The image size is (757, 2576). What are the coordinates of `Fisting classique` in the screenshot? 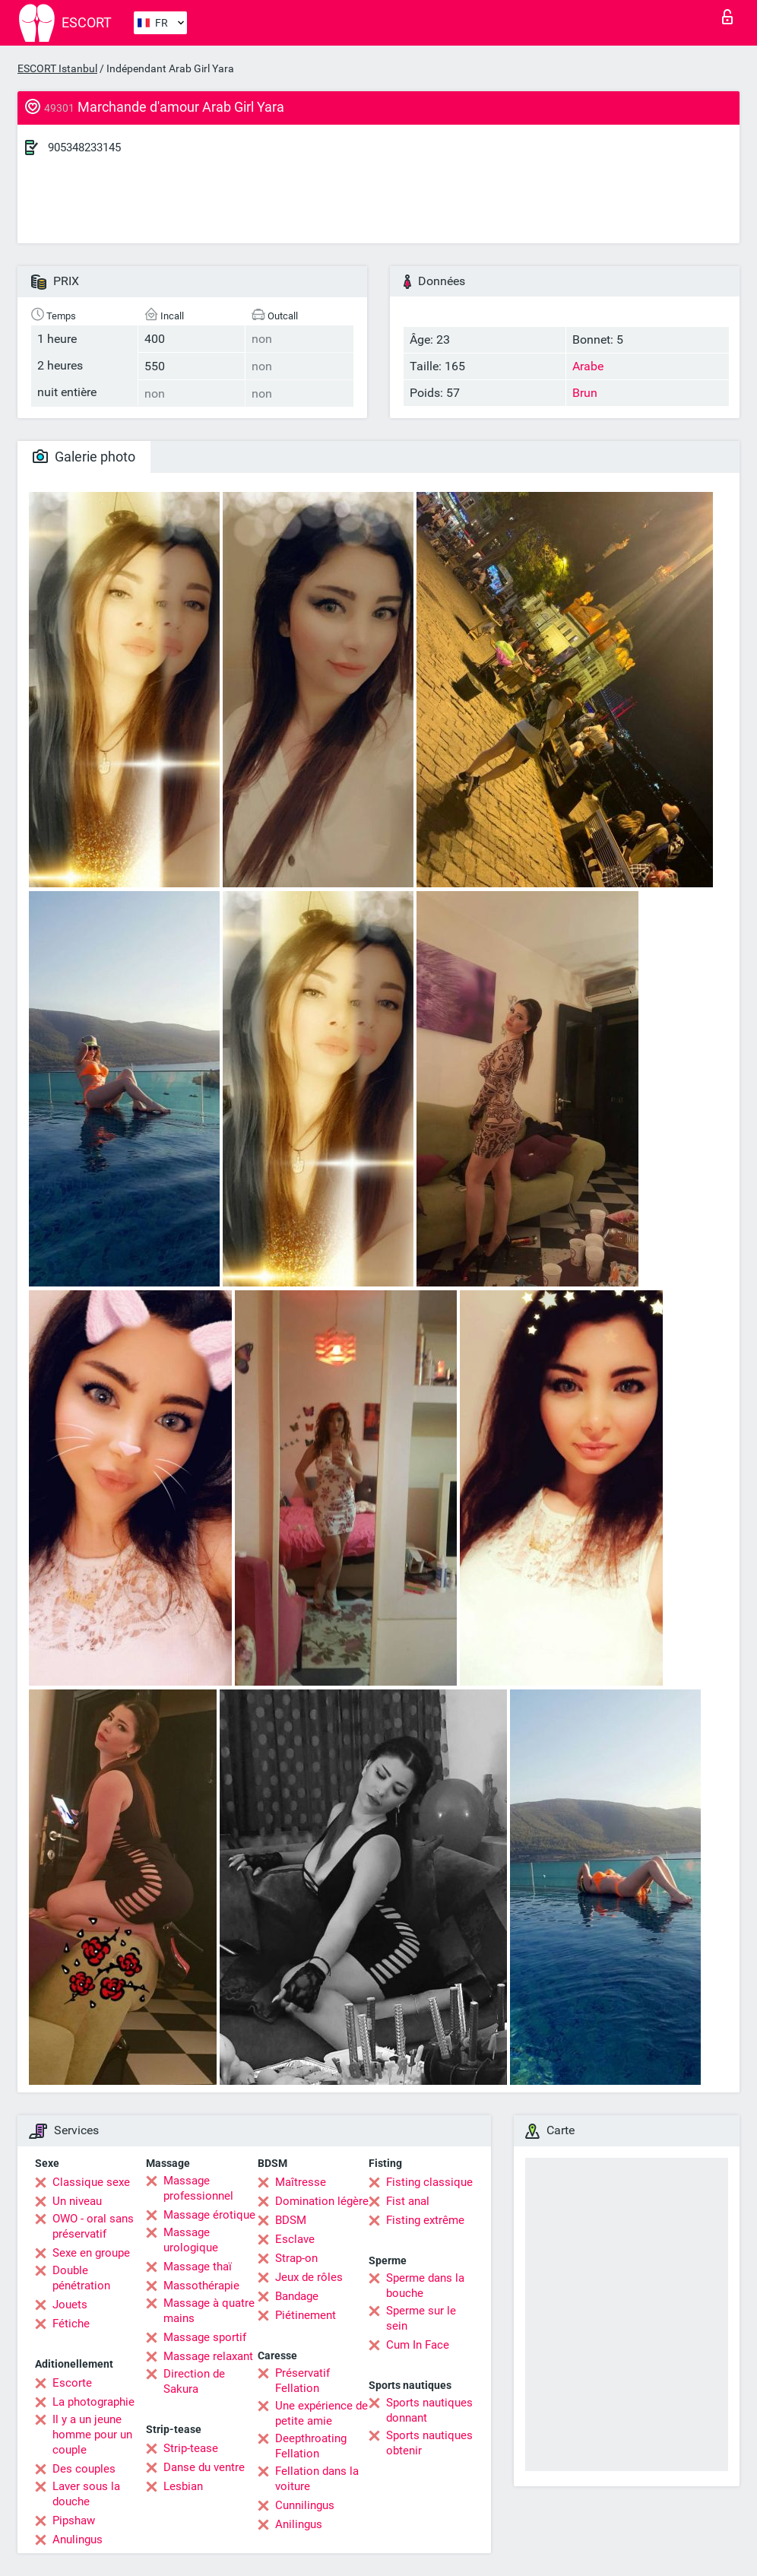 It's located at (429, 2182).